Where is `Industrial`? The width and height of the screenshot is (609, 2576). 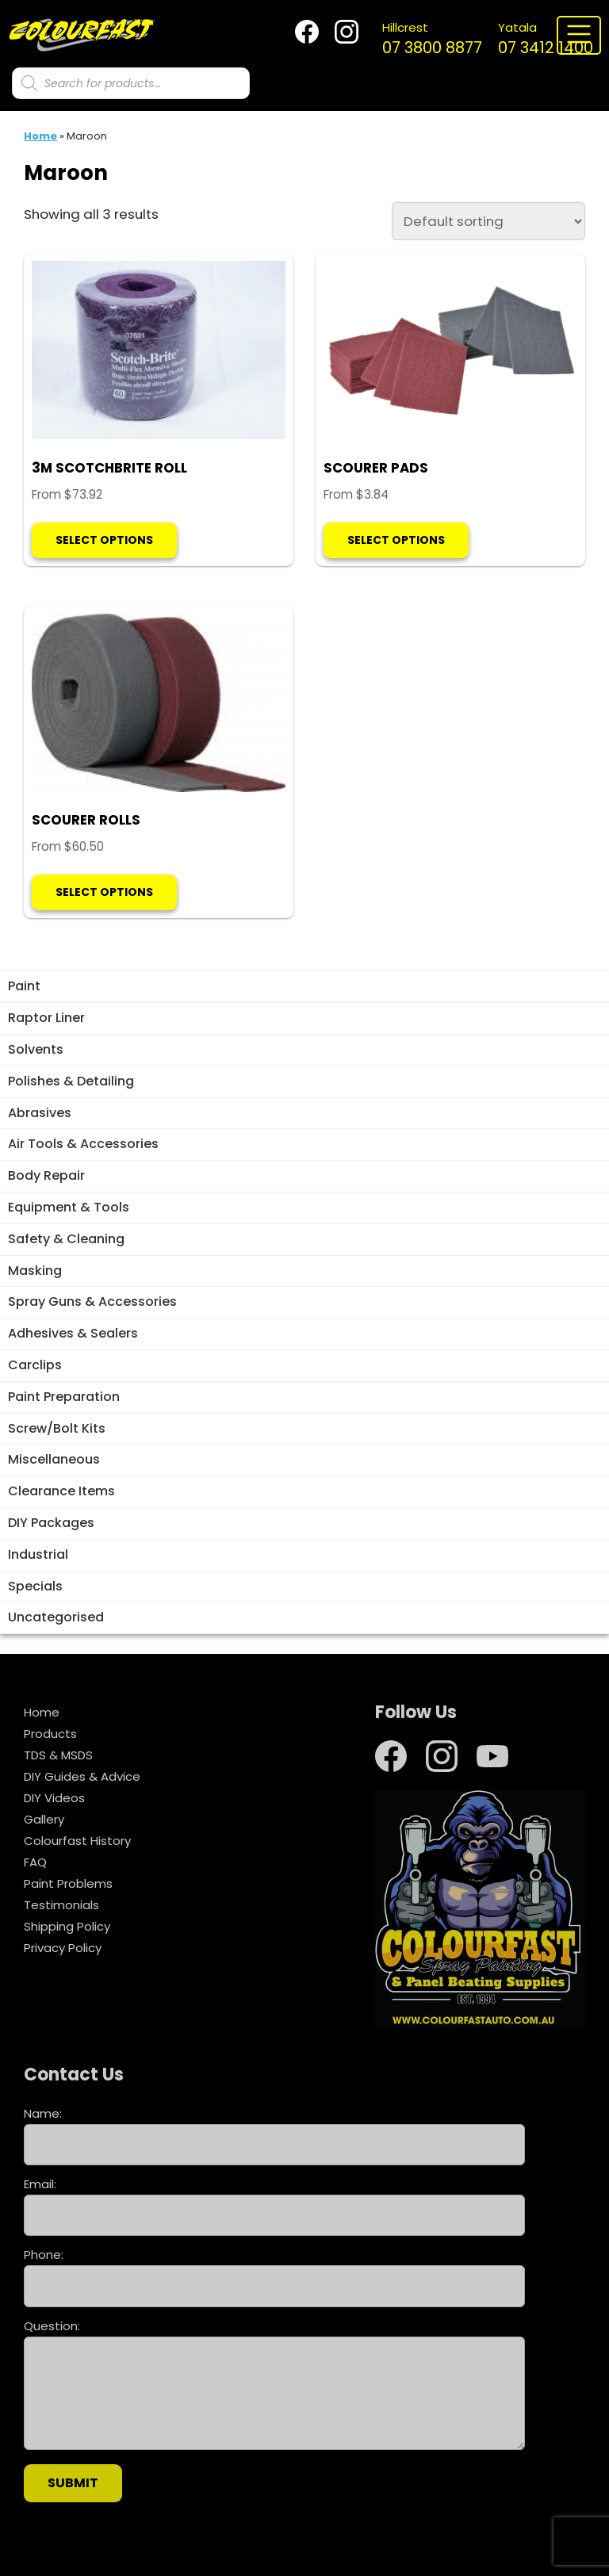 Industrial is located at coordinates (38, 1554).